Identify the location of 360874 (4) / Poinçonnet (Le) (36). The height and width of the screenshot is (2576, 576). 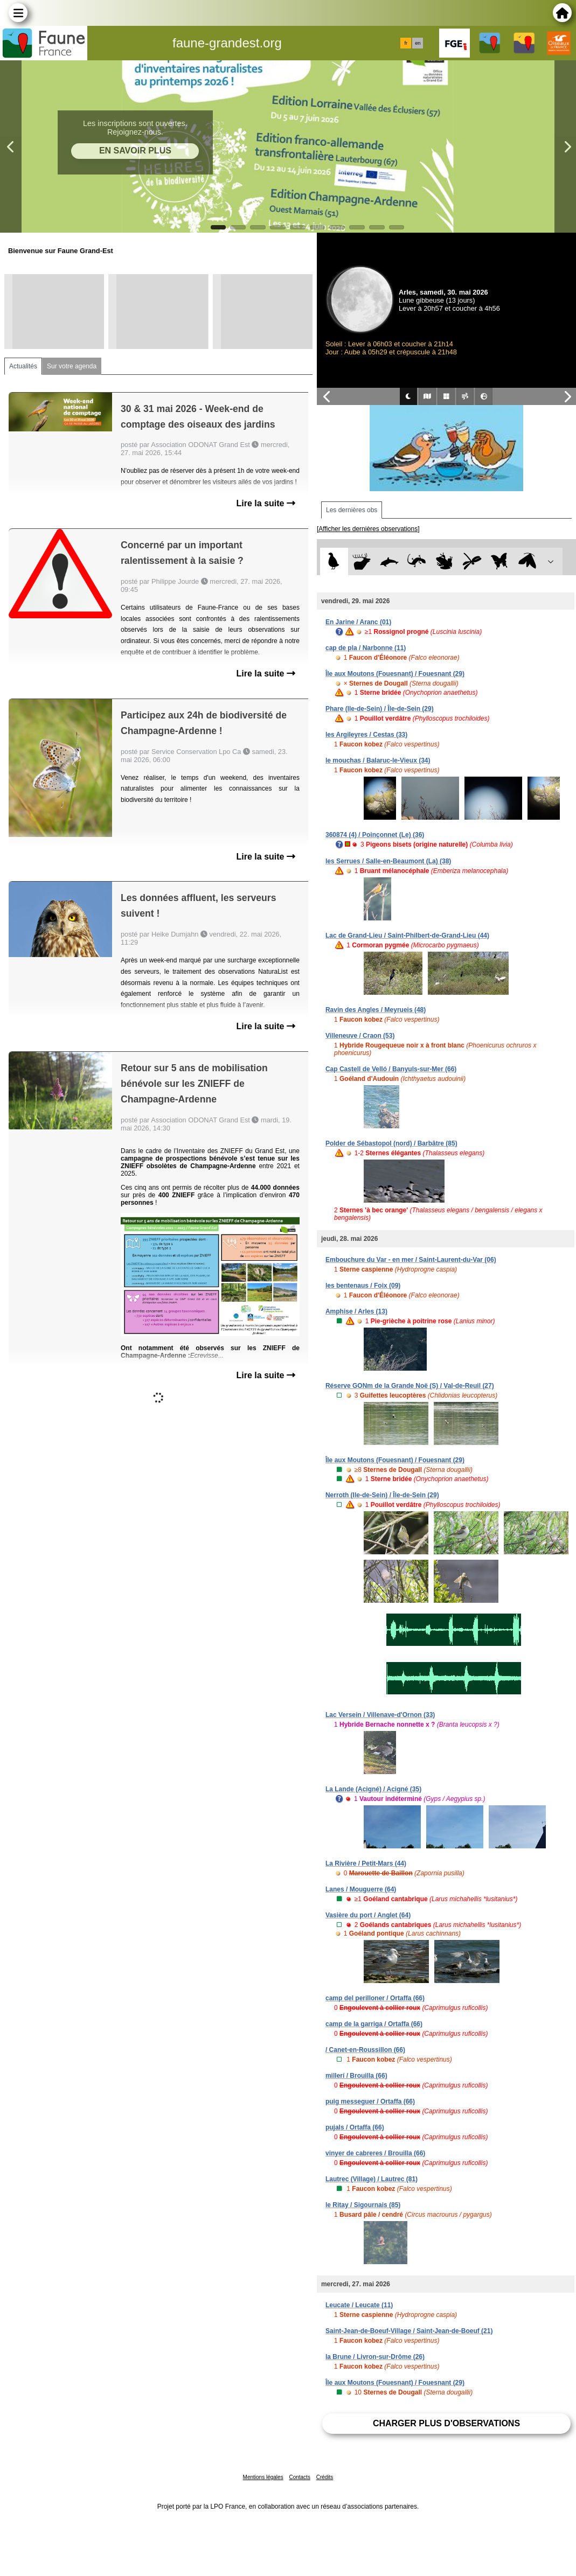
(374, 835).